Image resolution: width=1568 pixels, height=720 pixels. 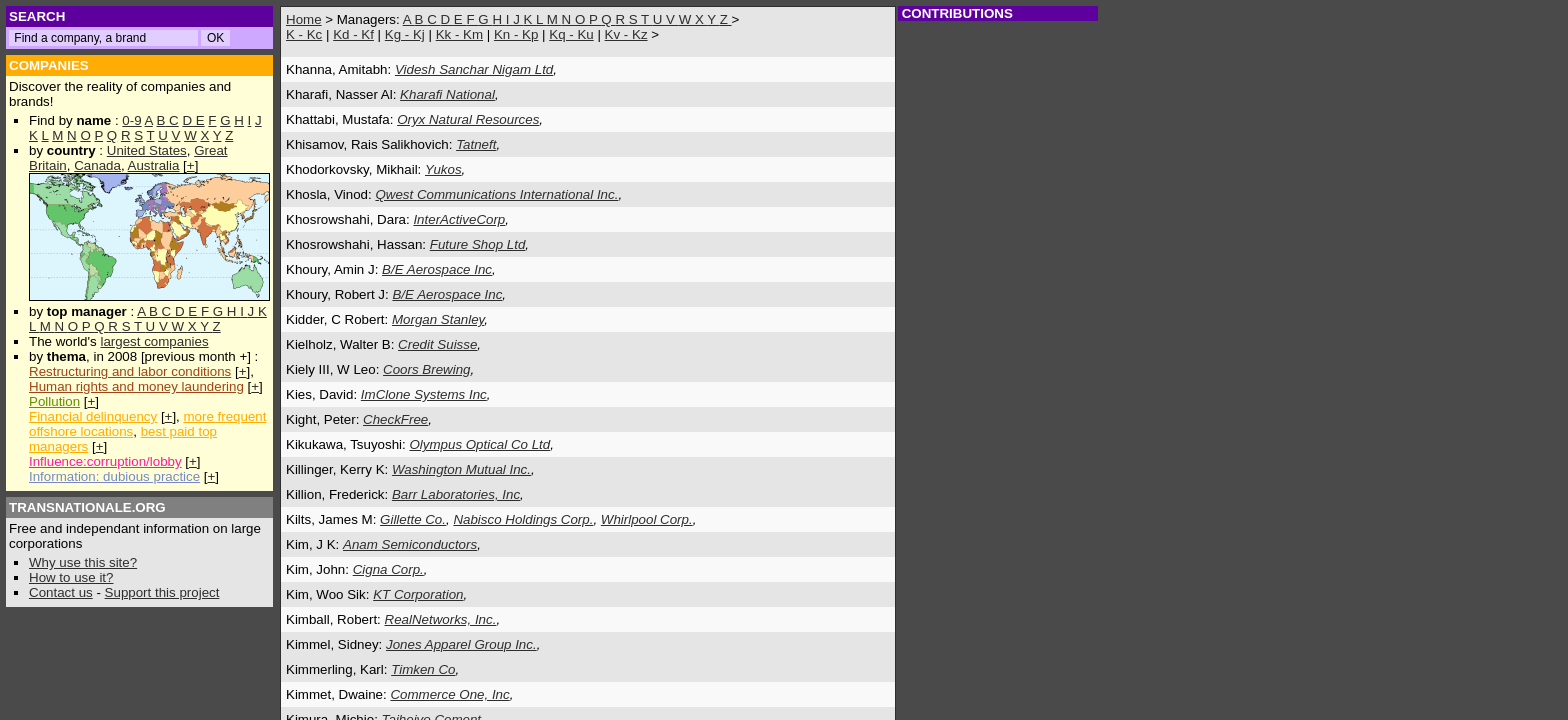 I want to click on Restructuring and labor conditions, so click(x=130, y=371).